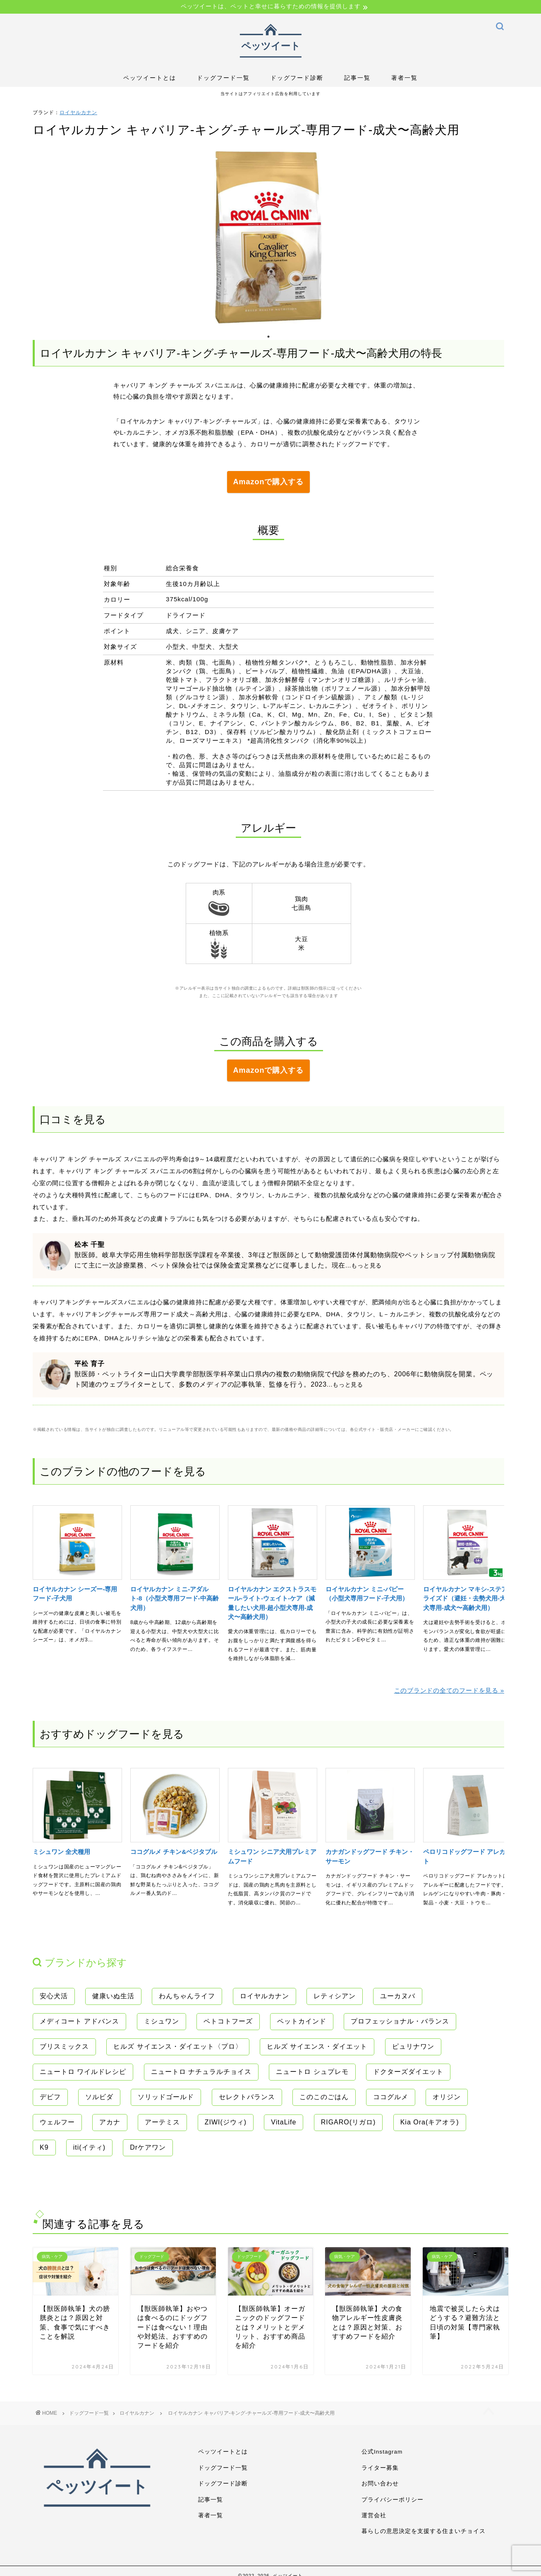  I want to click on Kia Ora(キアオラ), so click(429, 2118).